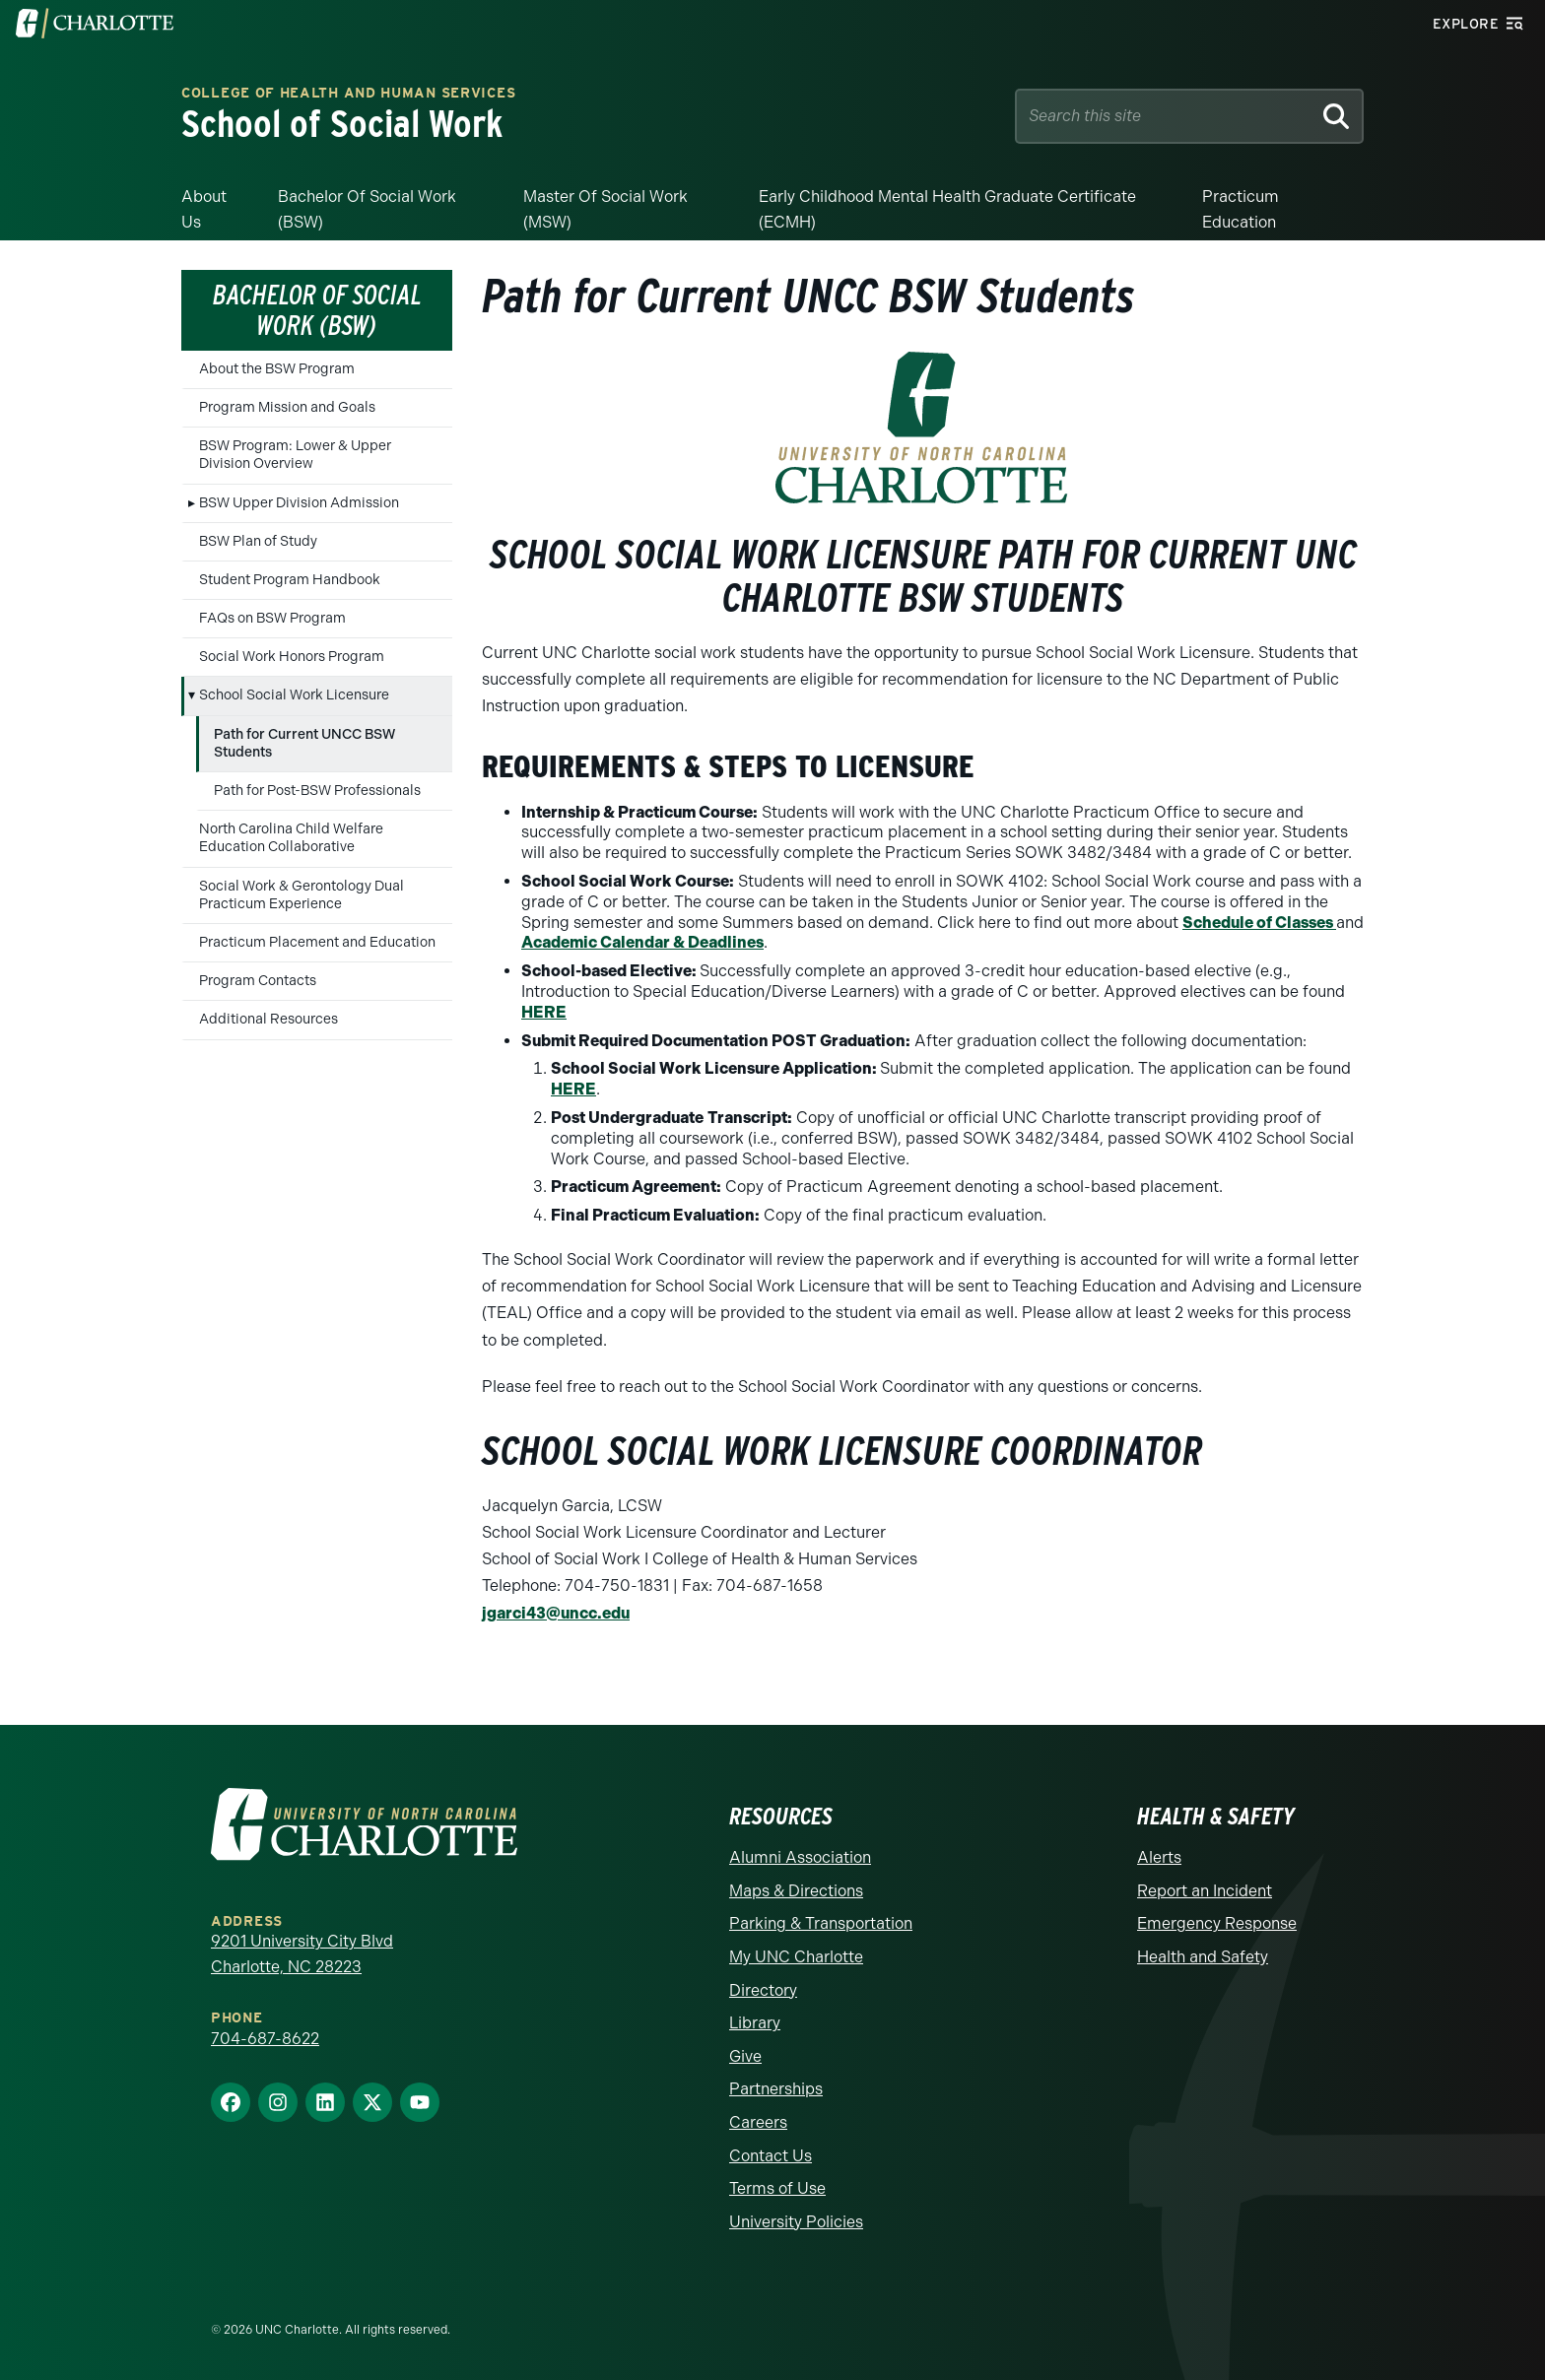  I want to click on About the BSW Program, so click(277, 369).